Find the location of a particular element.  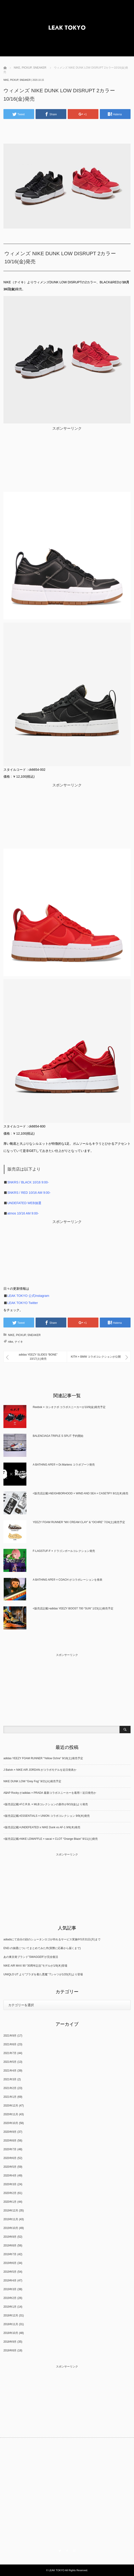

2019年2月 is located at coordinates (10, 2298).